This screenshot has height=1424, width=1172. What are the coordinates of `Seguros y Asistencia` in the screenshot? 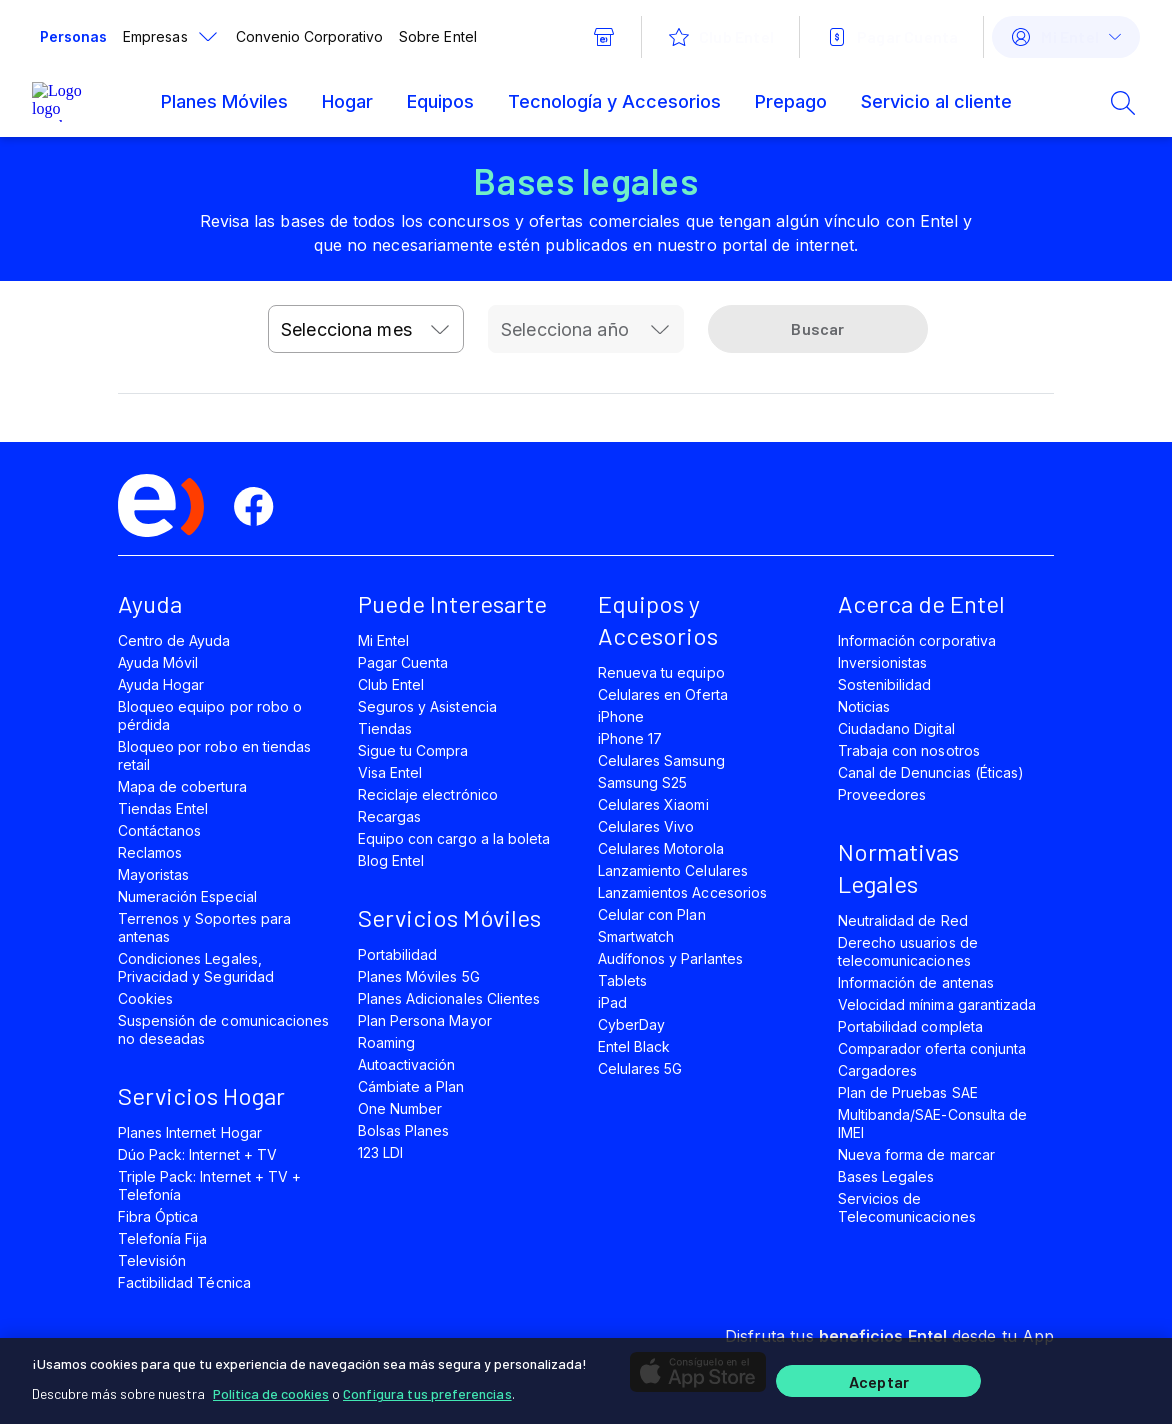 It's located at (427, 706).